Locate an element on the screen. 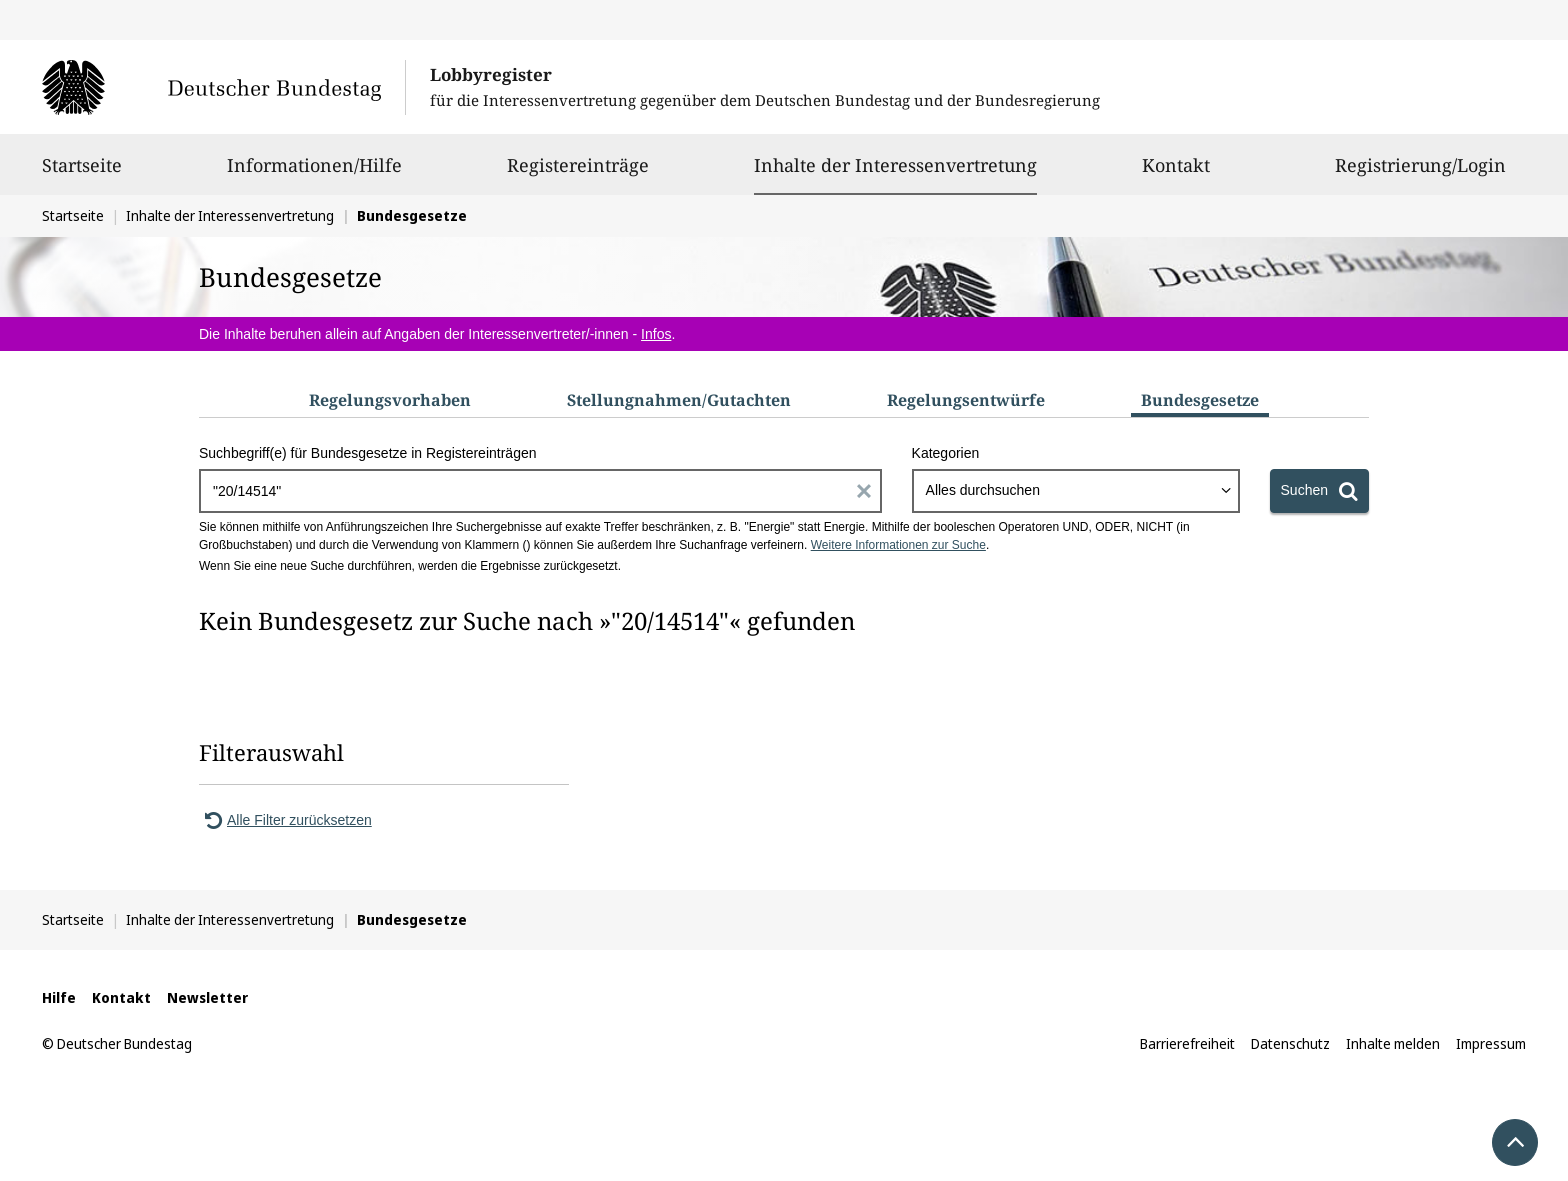  Kategorien is located at coordinates (946, 453).